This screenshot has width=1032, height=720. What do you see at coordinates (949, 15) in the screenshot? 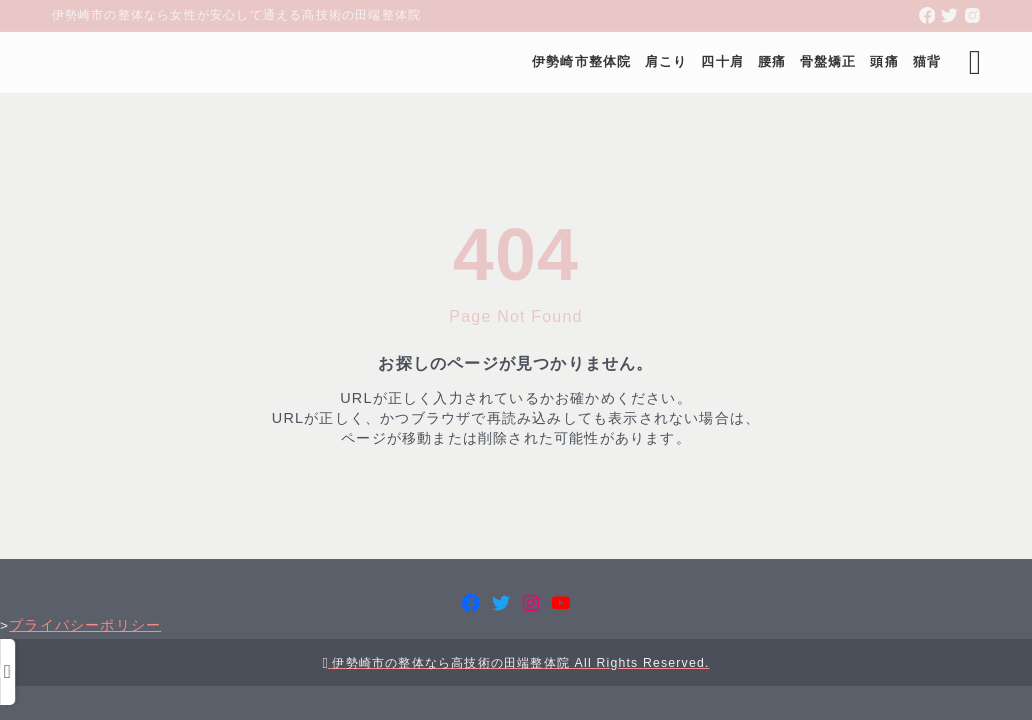
I see `[twitter]` at bounding box center [949, 15].